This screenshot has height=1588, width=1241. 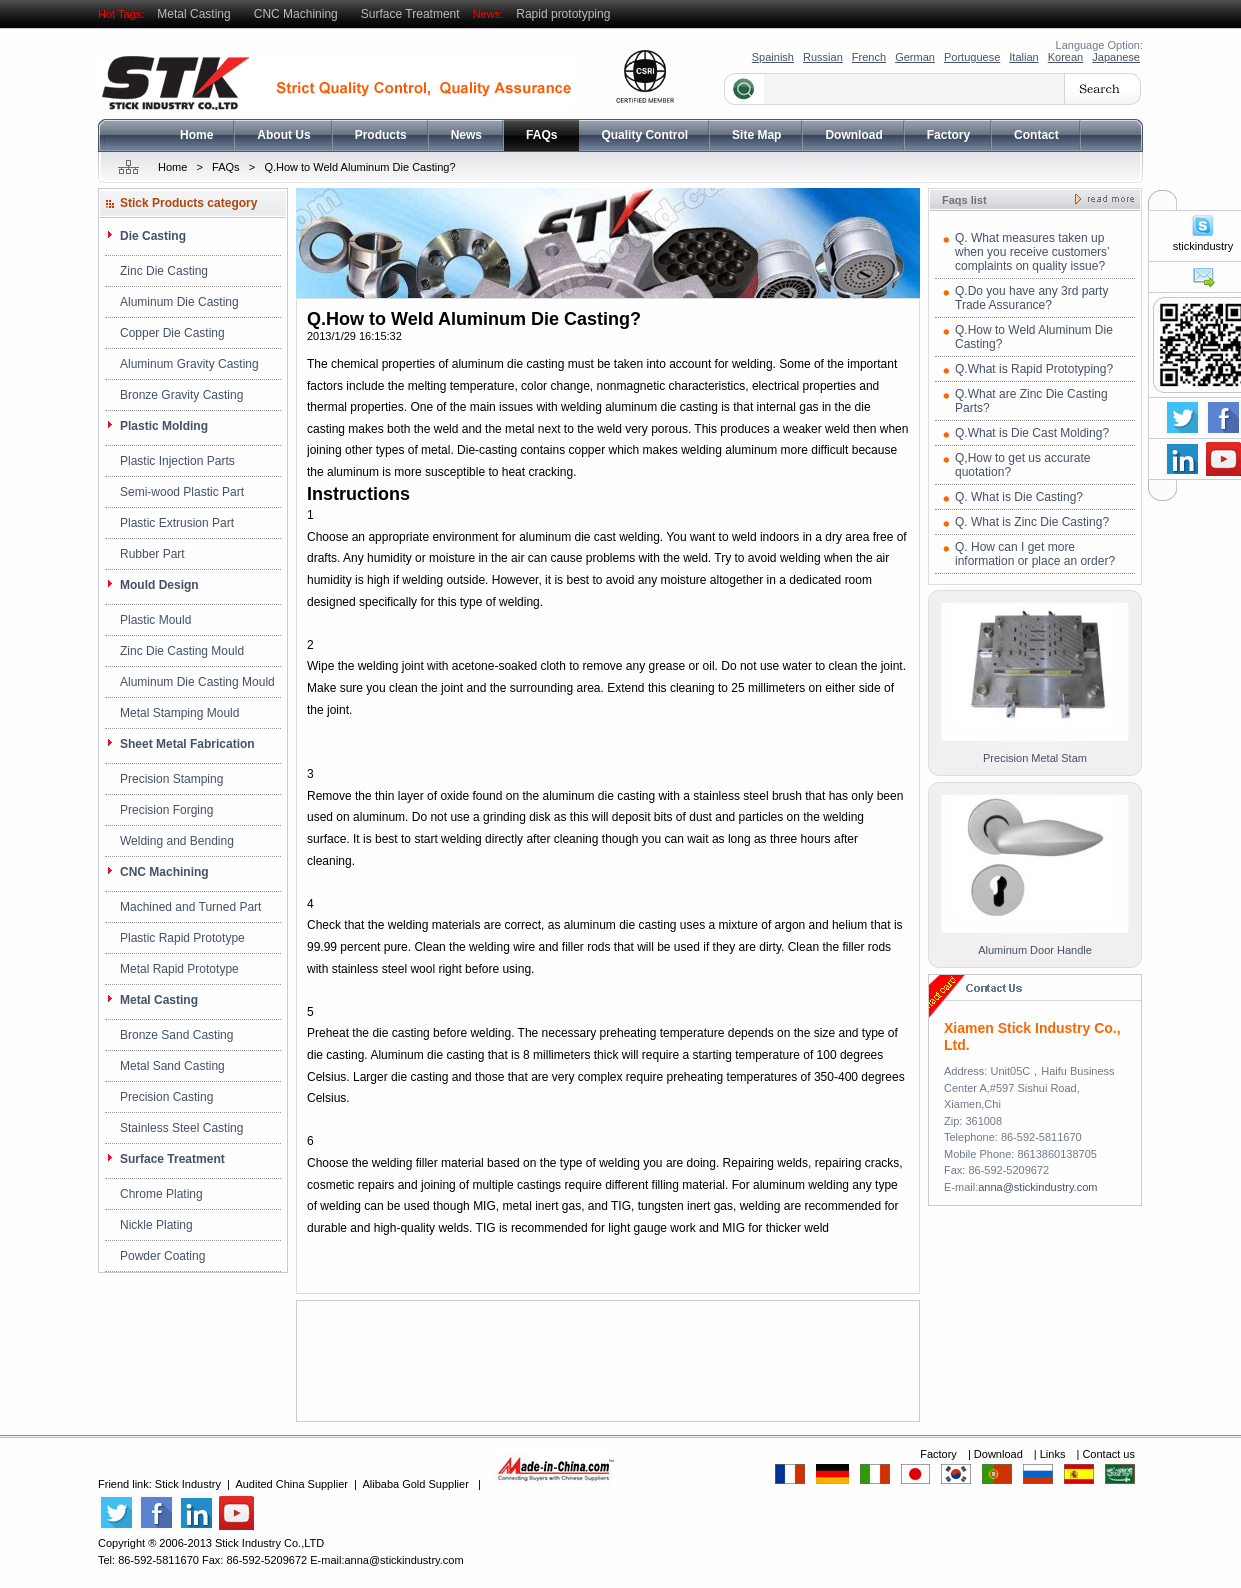 I want to click on News, so click(x=466, y=135).